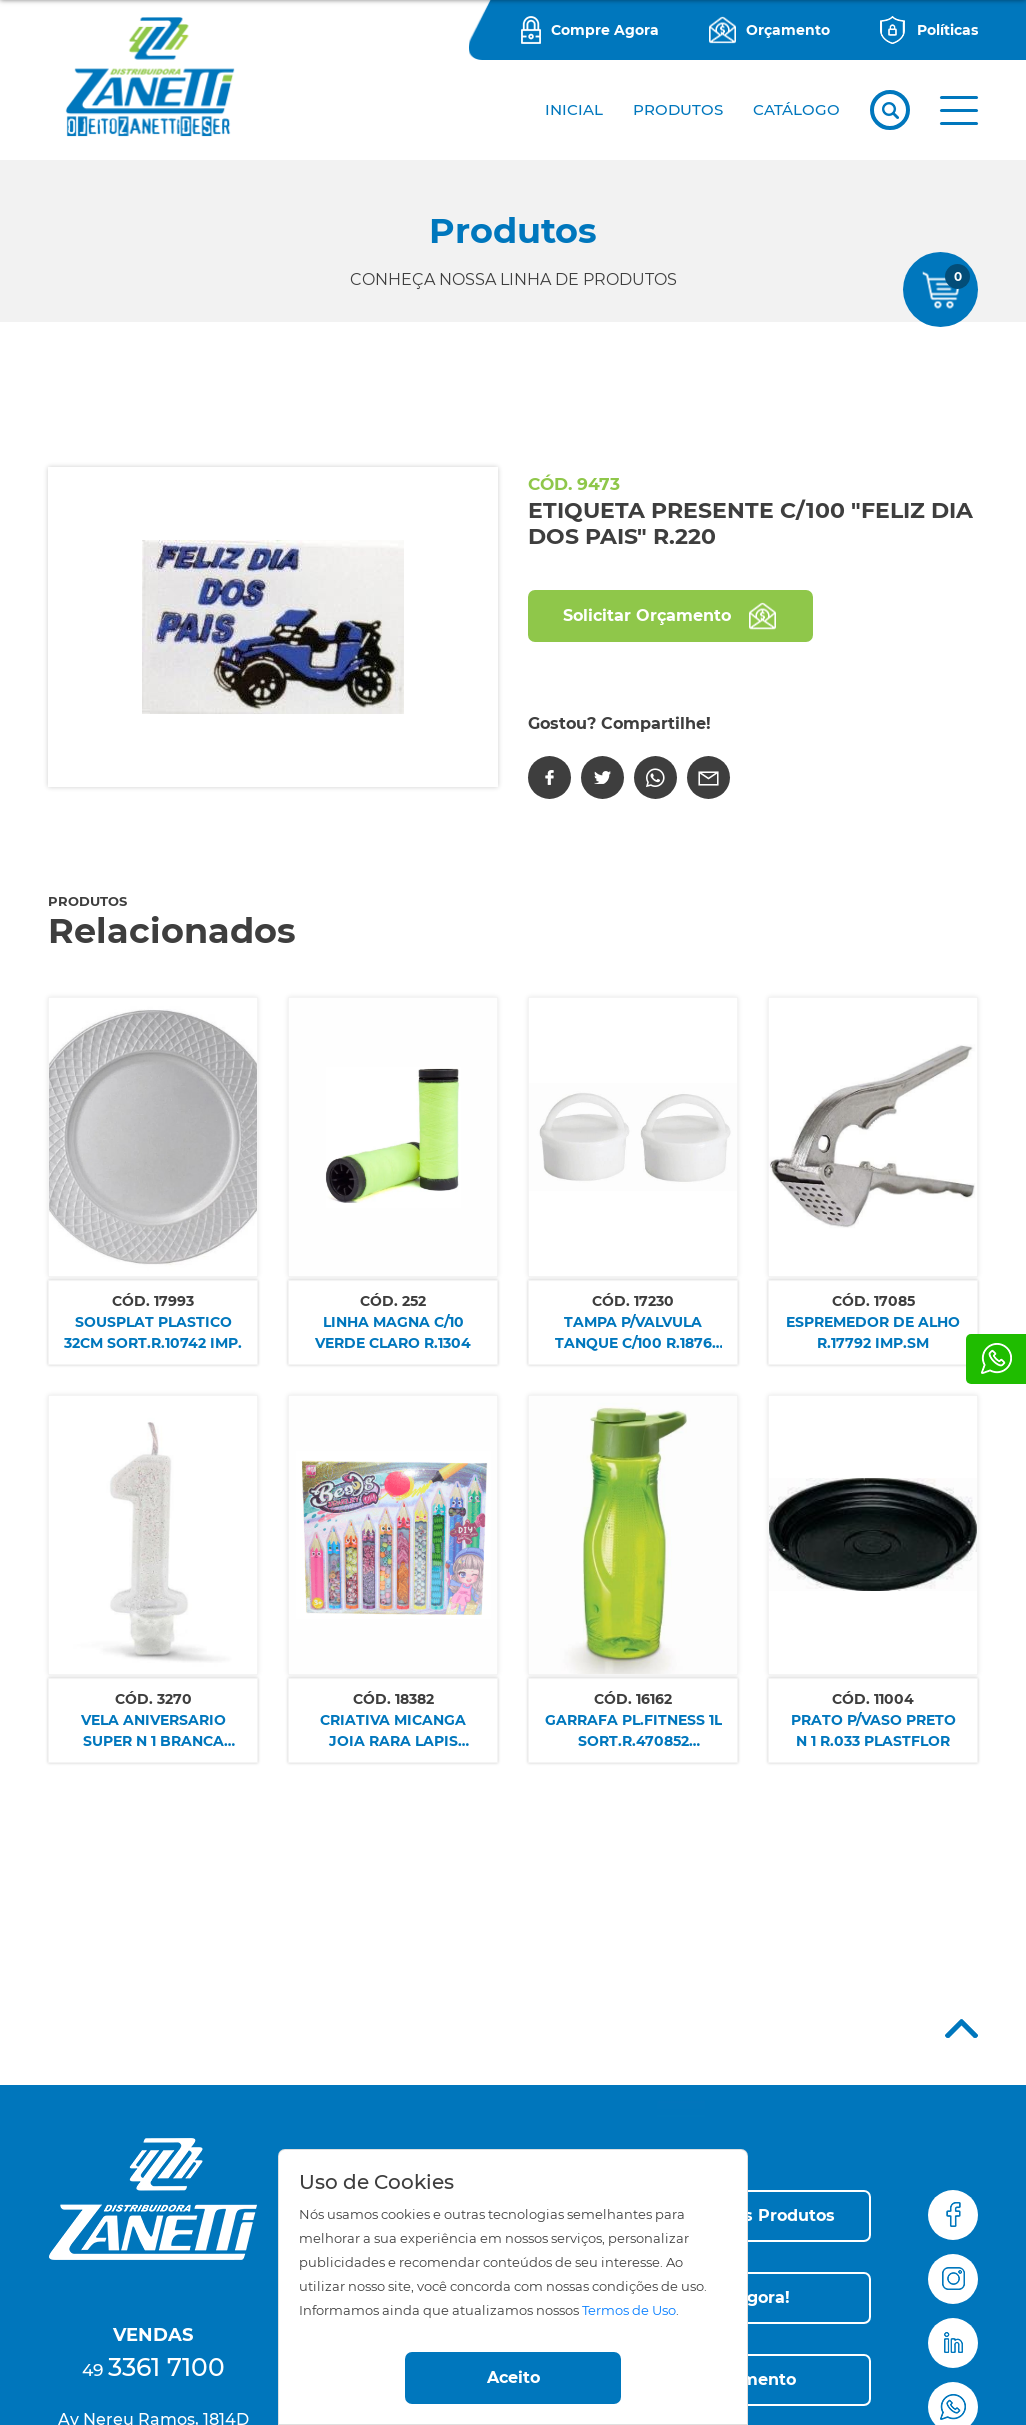 The height and width of the screenshot is (2425, 1026). What do you see at coordinates (961, 2028) in the screenshot?
I see `Top` at bounding box center [961, 2028].